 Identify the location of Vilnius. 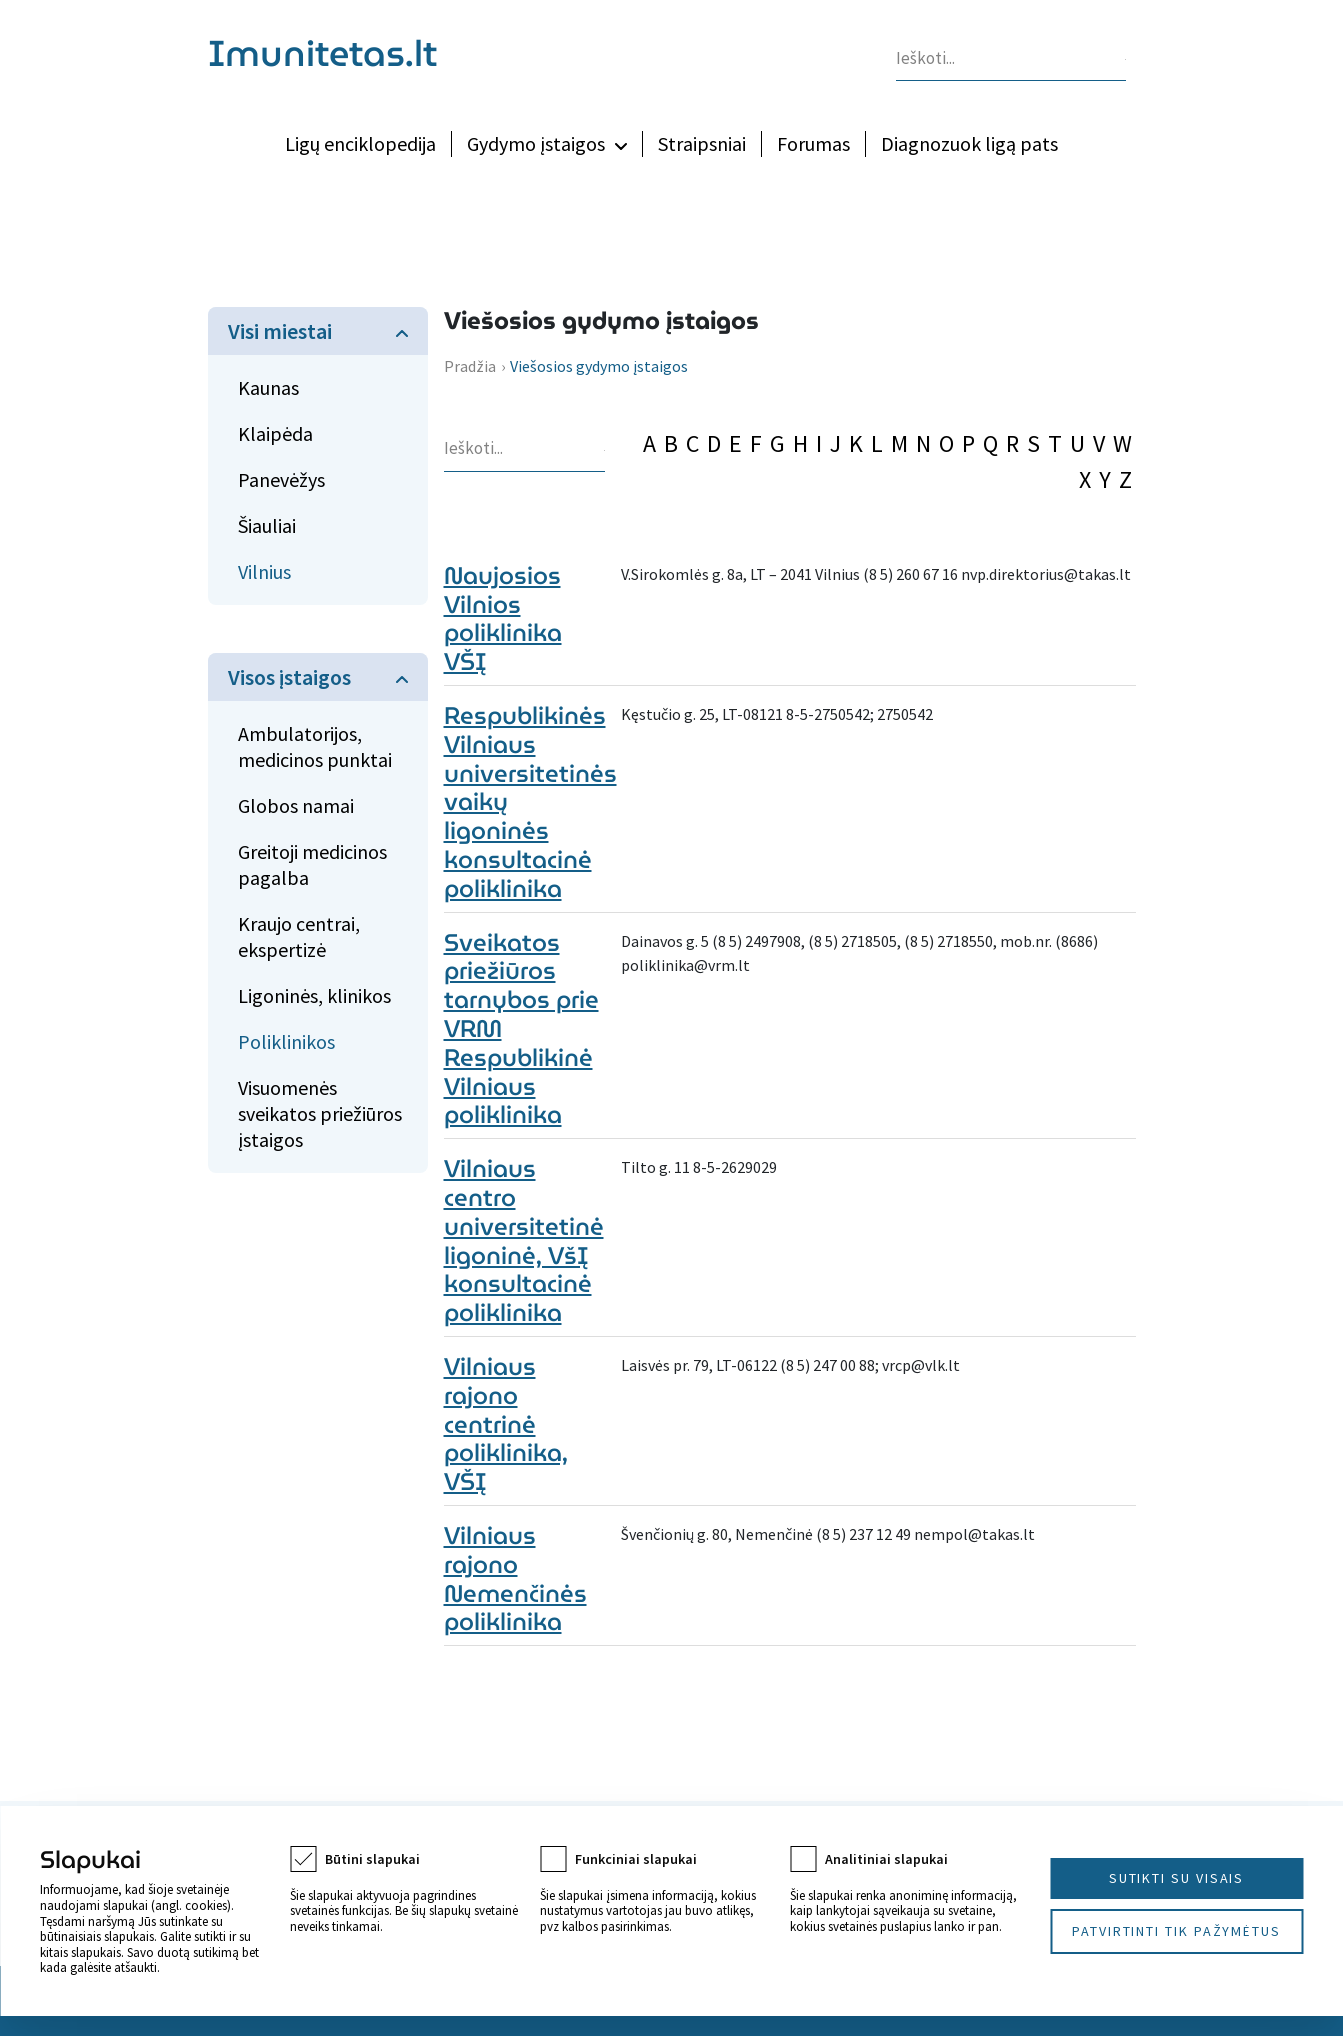
(264, 571).